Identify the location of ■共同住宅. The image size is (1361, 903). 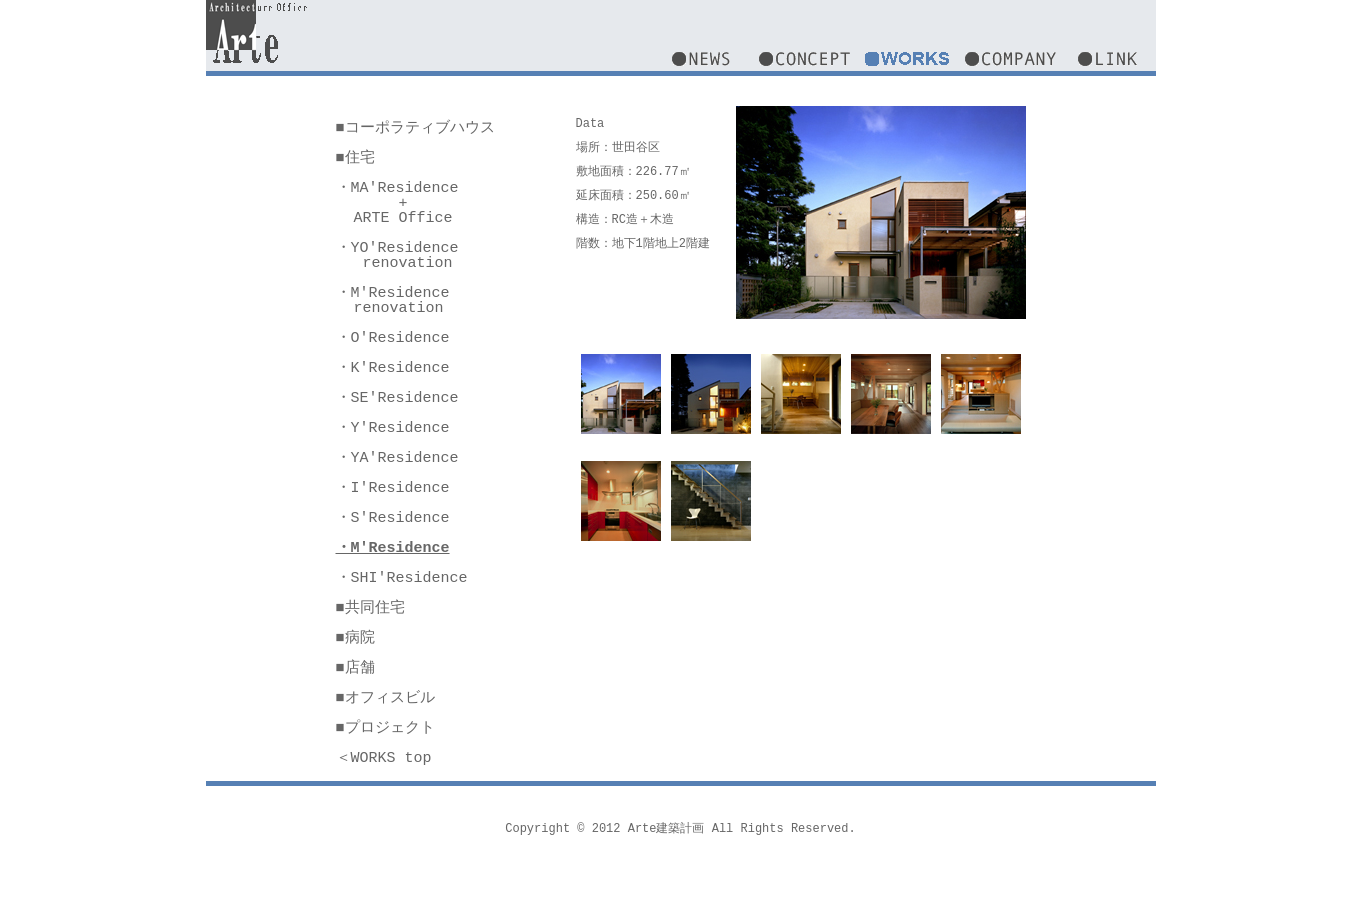
(370, 608).